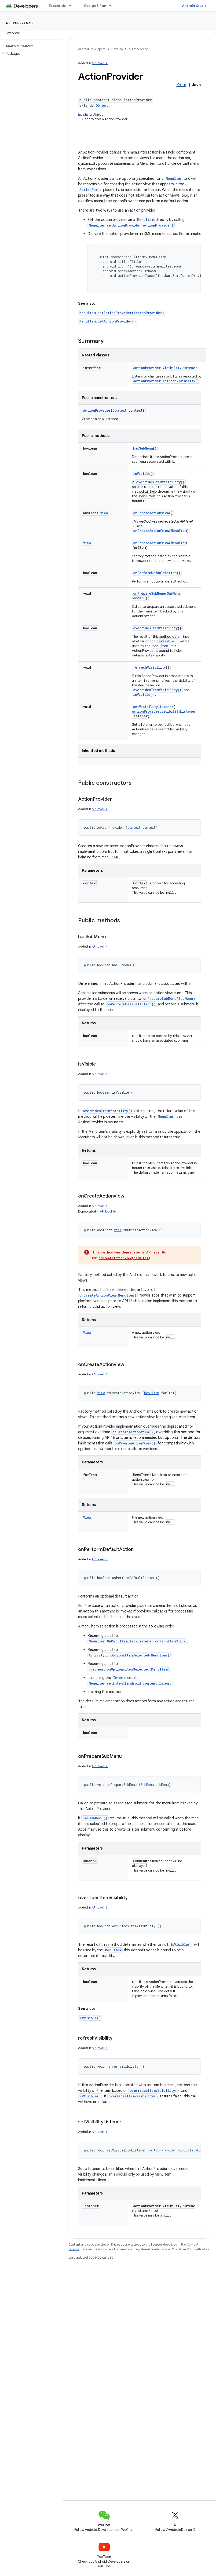  I want to click on onCreateActionView, so click(151, 513).